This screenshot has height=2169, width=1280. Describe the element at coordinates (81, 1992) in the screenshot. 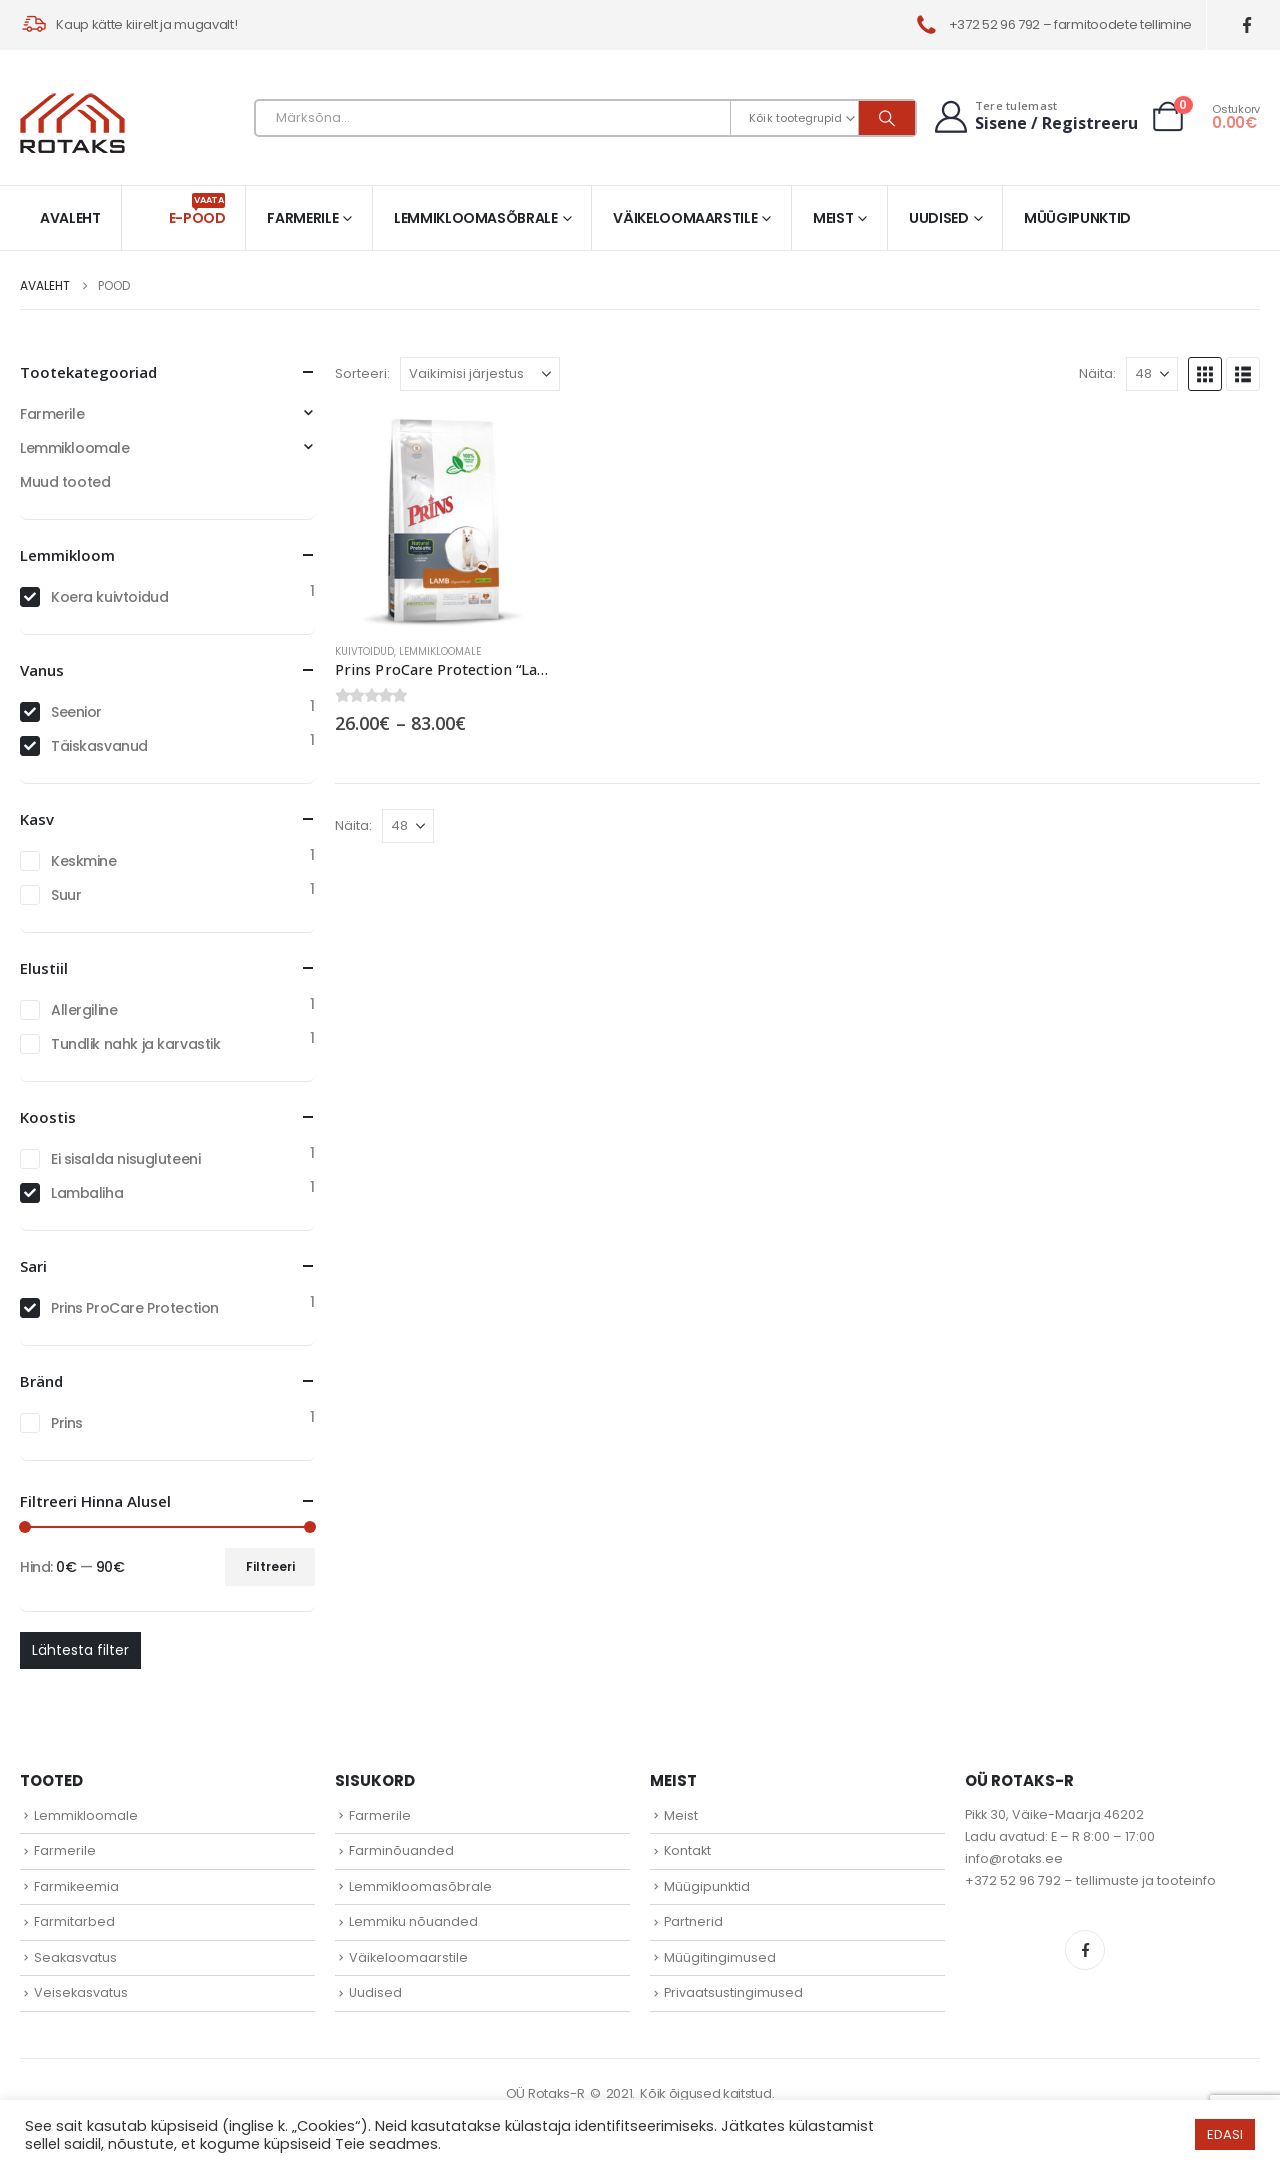

I see `Veisekasvatus` at that location.